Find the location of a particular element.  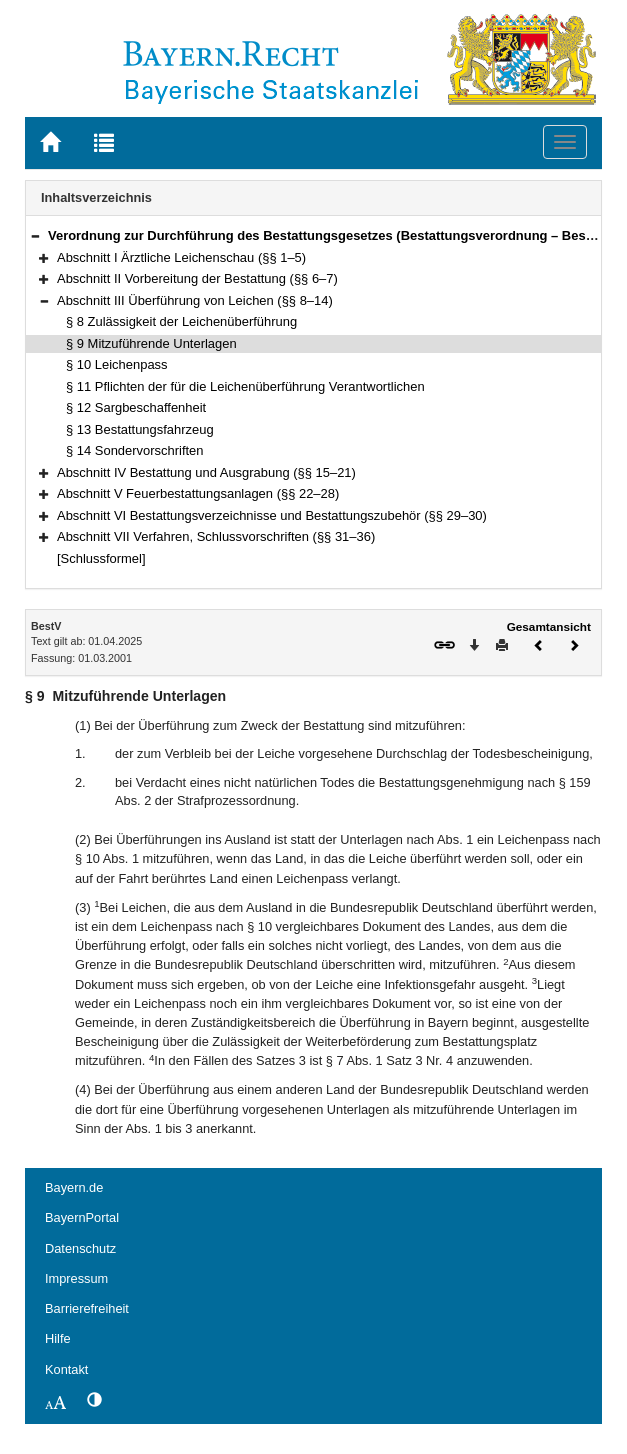

Abschnitt I Ärztliche Leichenschau (§§ 1–5) is located at coordinates (181, 257).